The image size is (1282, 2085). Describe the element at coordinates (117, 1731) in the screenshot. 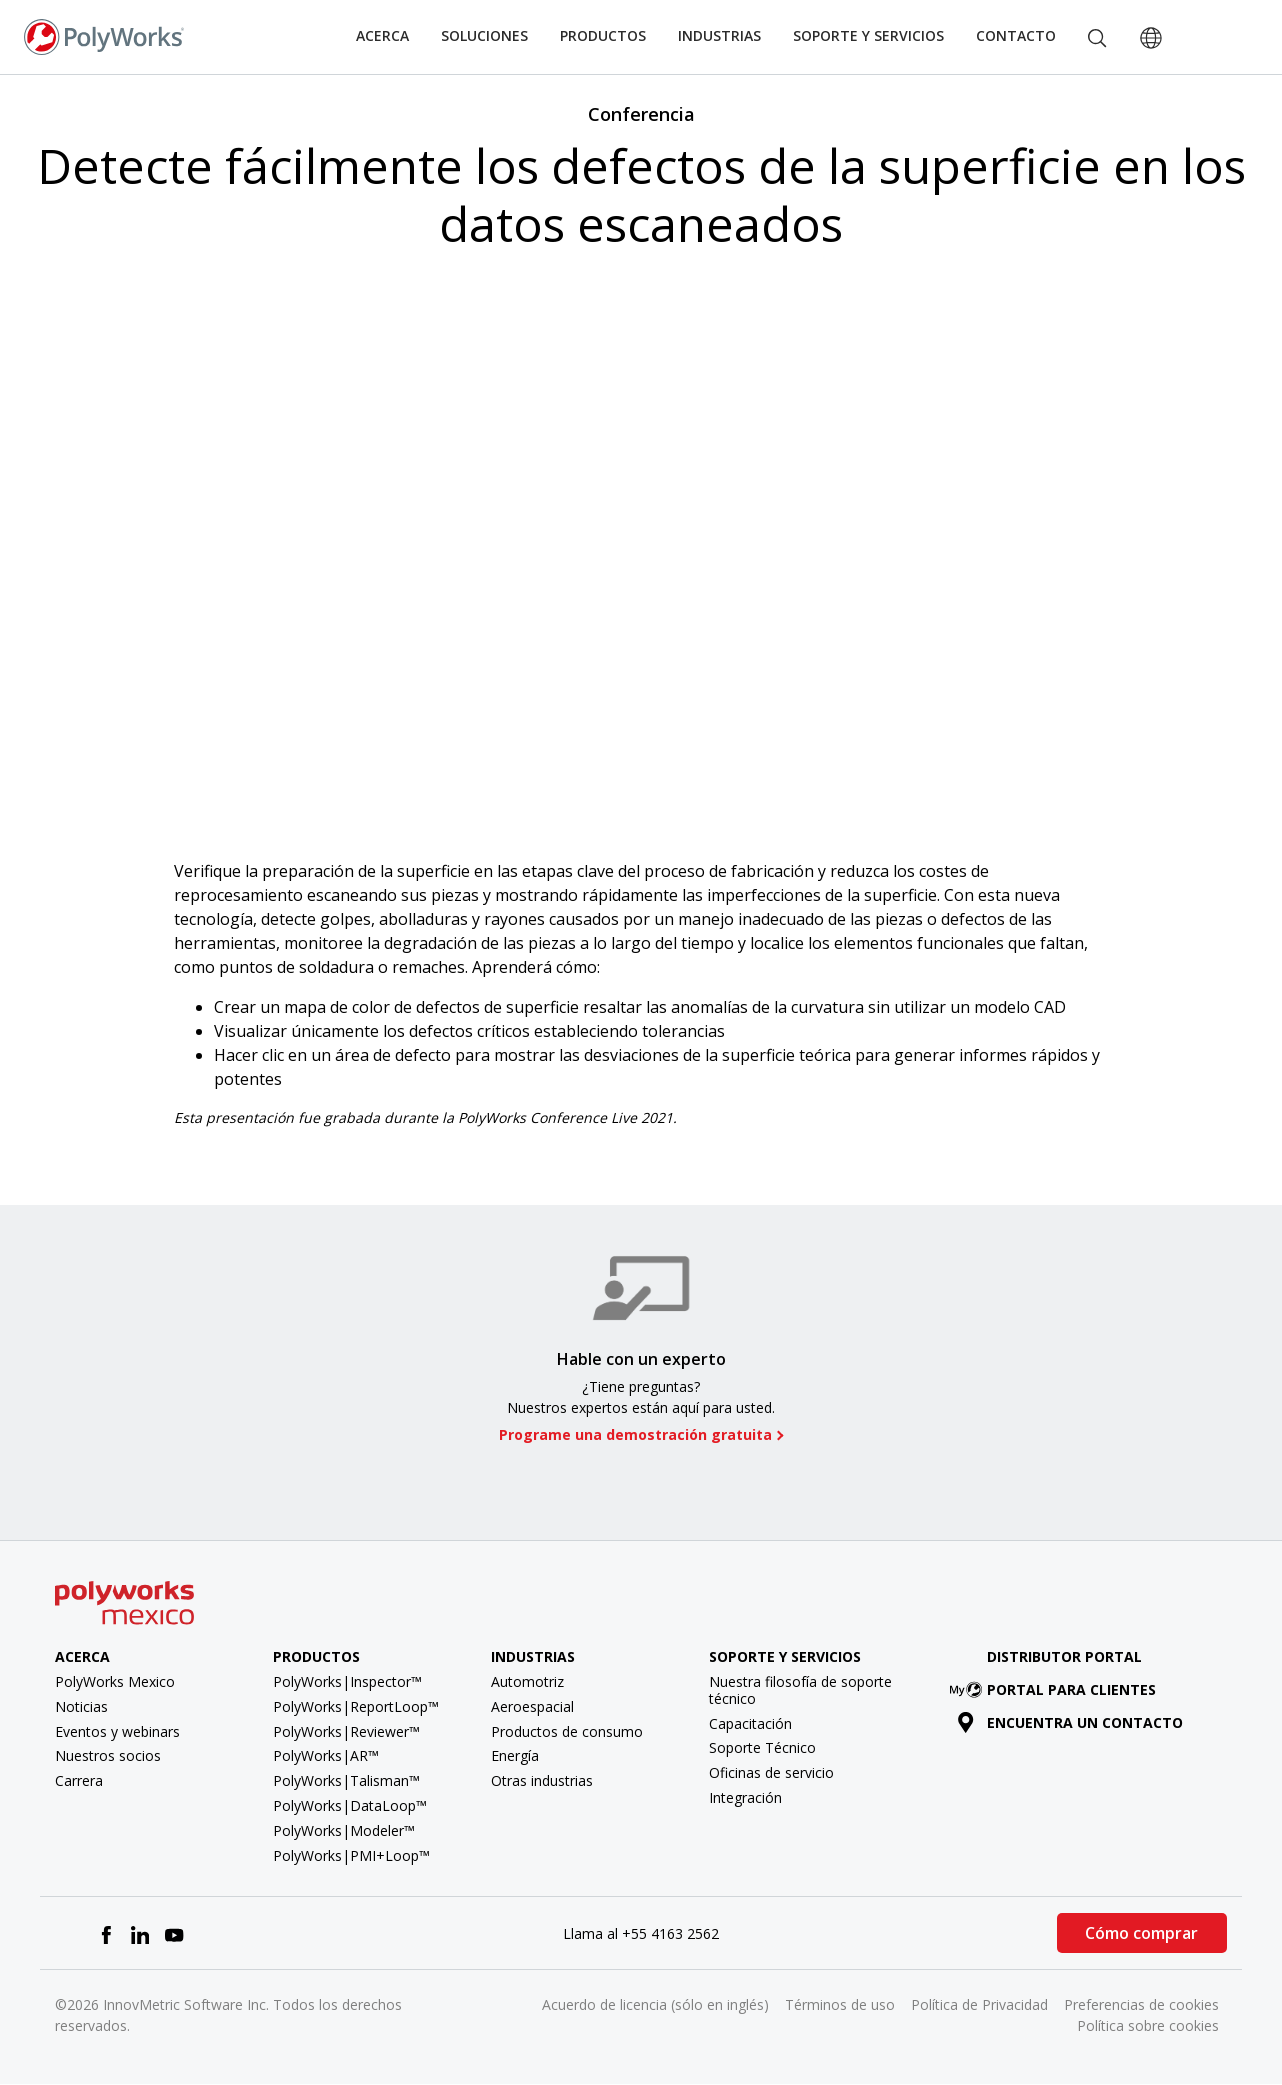

I see `Eventos y webinars` at that location.